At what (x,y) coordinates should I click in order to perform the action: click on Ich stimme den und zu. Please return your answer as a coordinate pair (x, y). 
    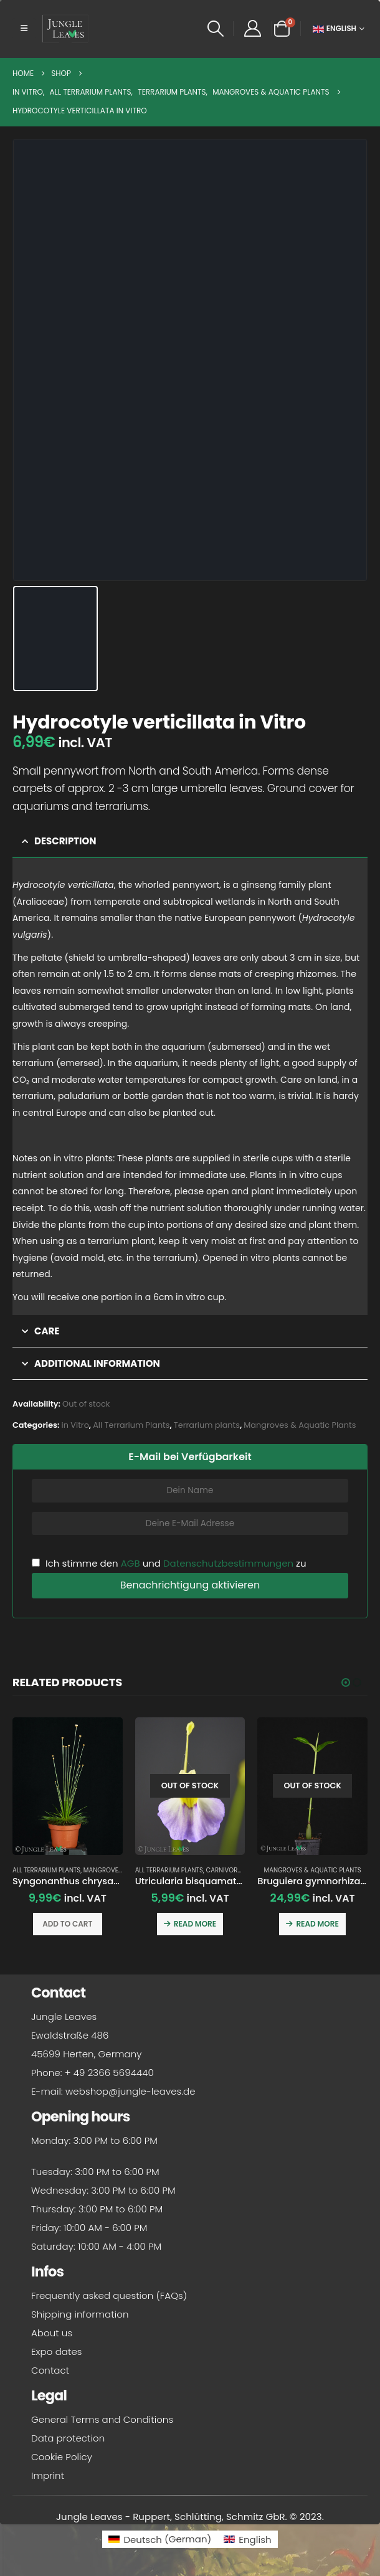
    Looking at the image, I should click on (169, 1563).